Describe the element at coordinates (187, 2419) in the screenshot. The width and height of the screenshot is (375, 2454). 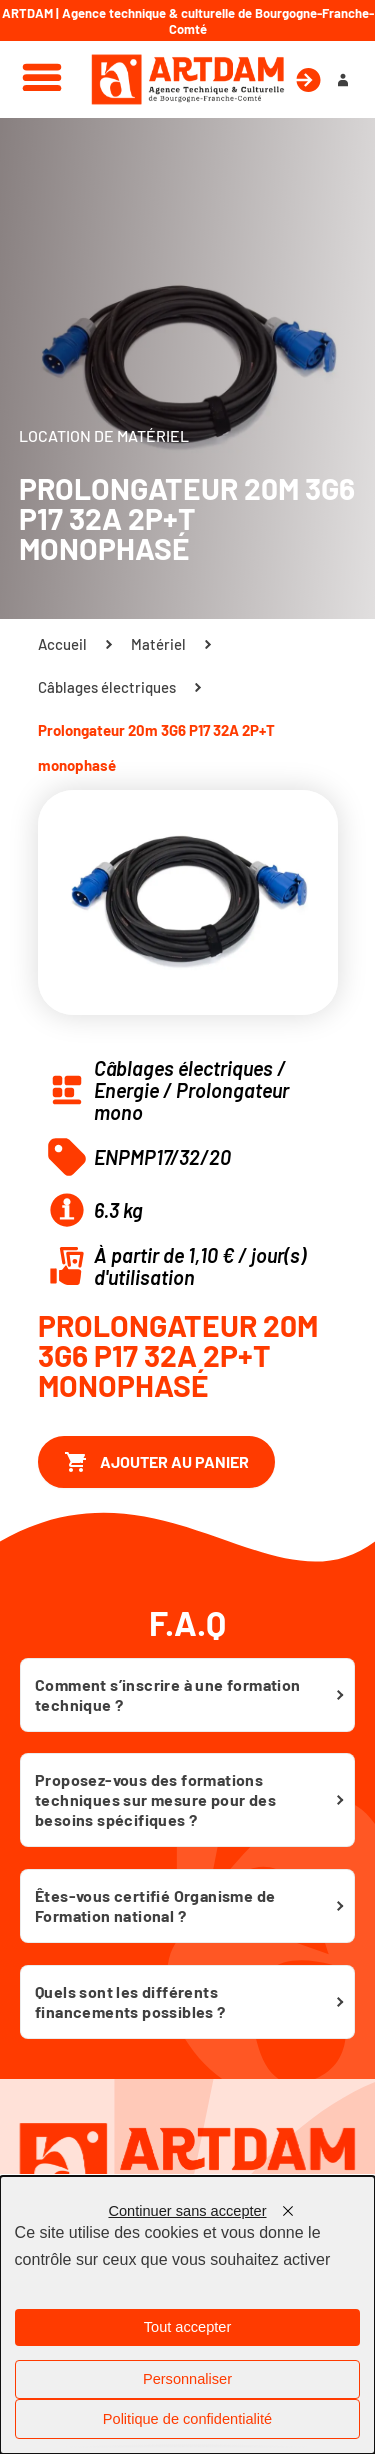
I see `Politique de confidentialité [link]` at that location.